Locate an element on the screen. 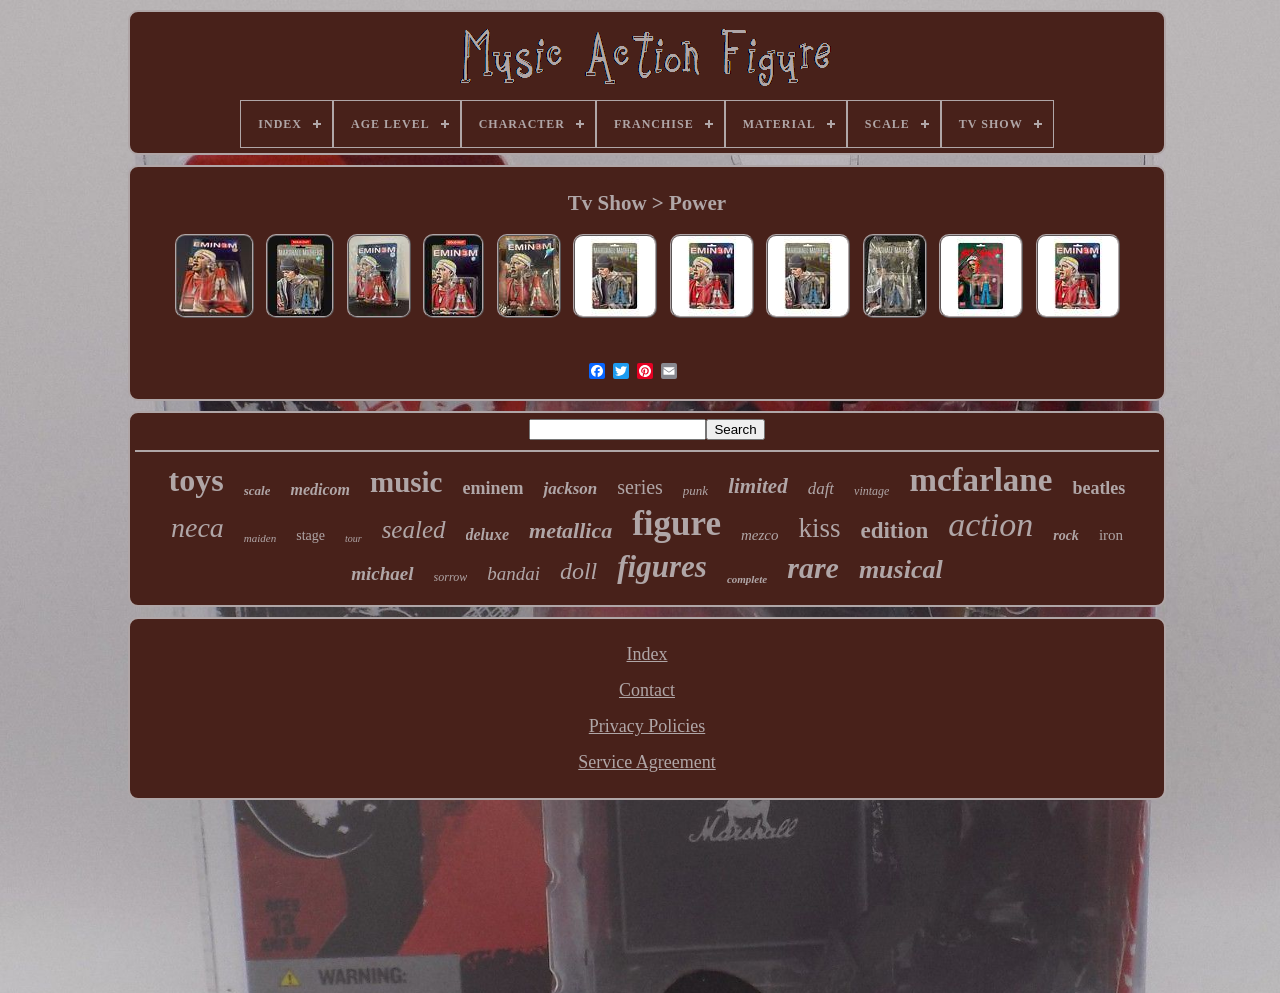 This screenshot has height=993, width=1280. metallica is located at coordinates (570, 530).